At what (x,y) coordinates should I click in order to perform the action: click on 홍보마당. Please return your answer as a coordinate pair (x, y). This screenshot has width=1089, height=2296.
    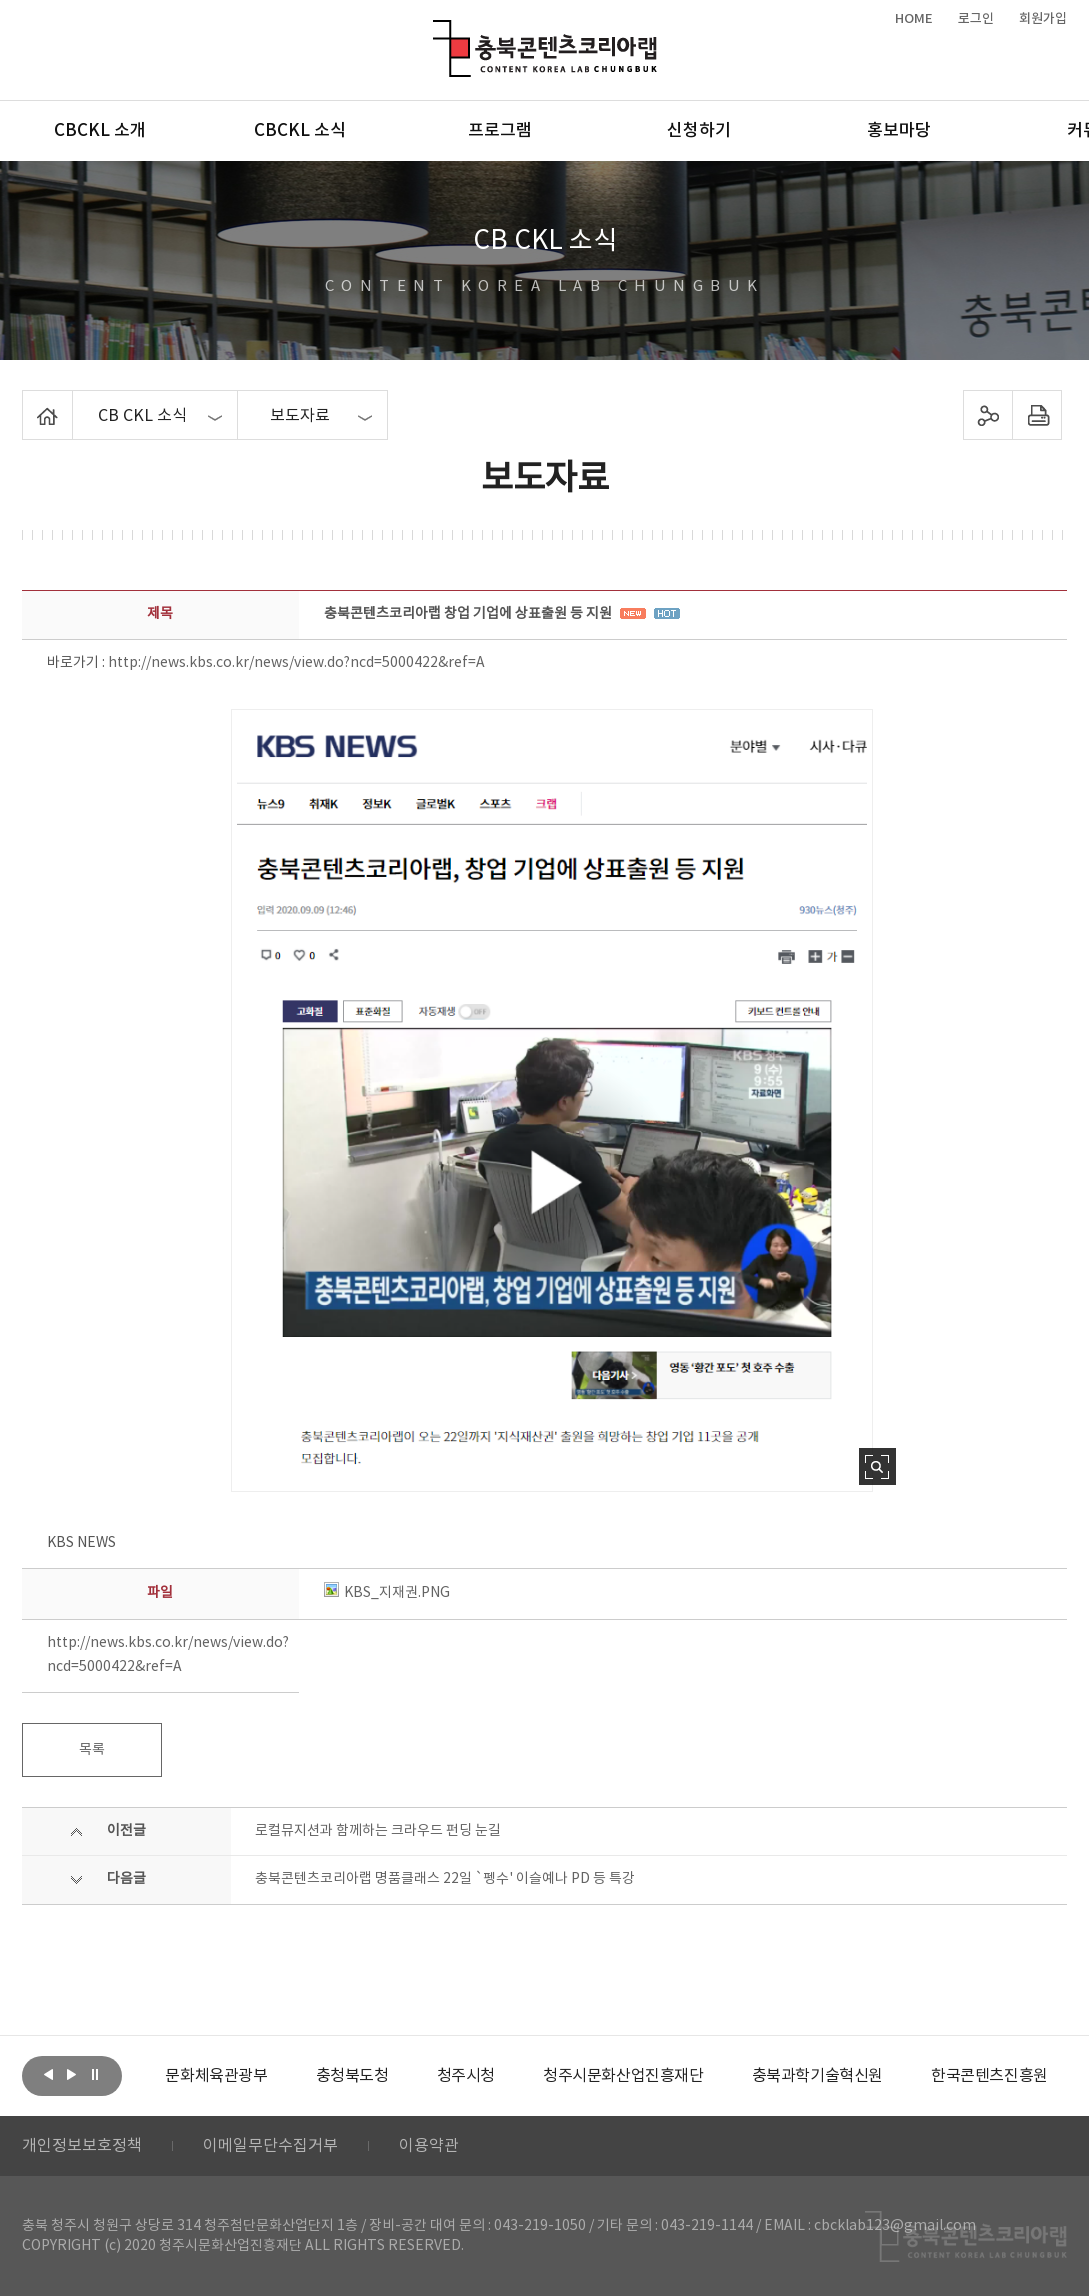
    Looking at the image, I should click on (899, 131).